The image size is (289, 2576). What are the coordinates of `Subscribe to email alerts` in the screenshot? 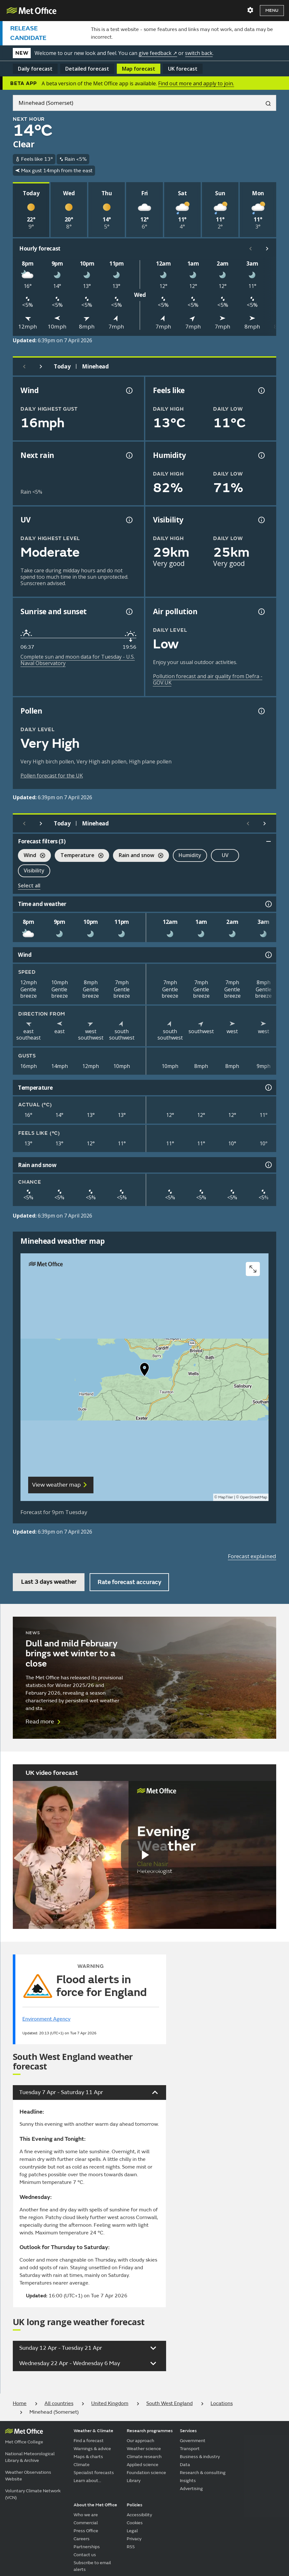 It's located at (92, 2566).